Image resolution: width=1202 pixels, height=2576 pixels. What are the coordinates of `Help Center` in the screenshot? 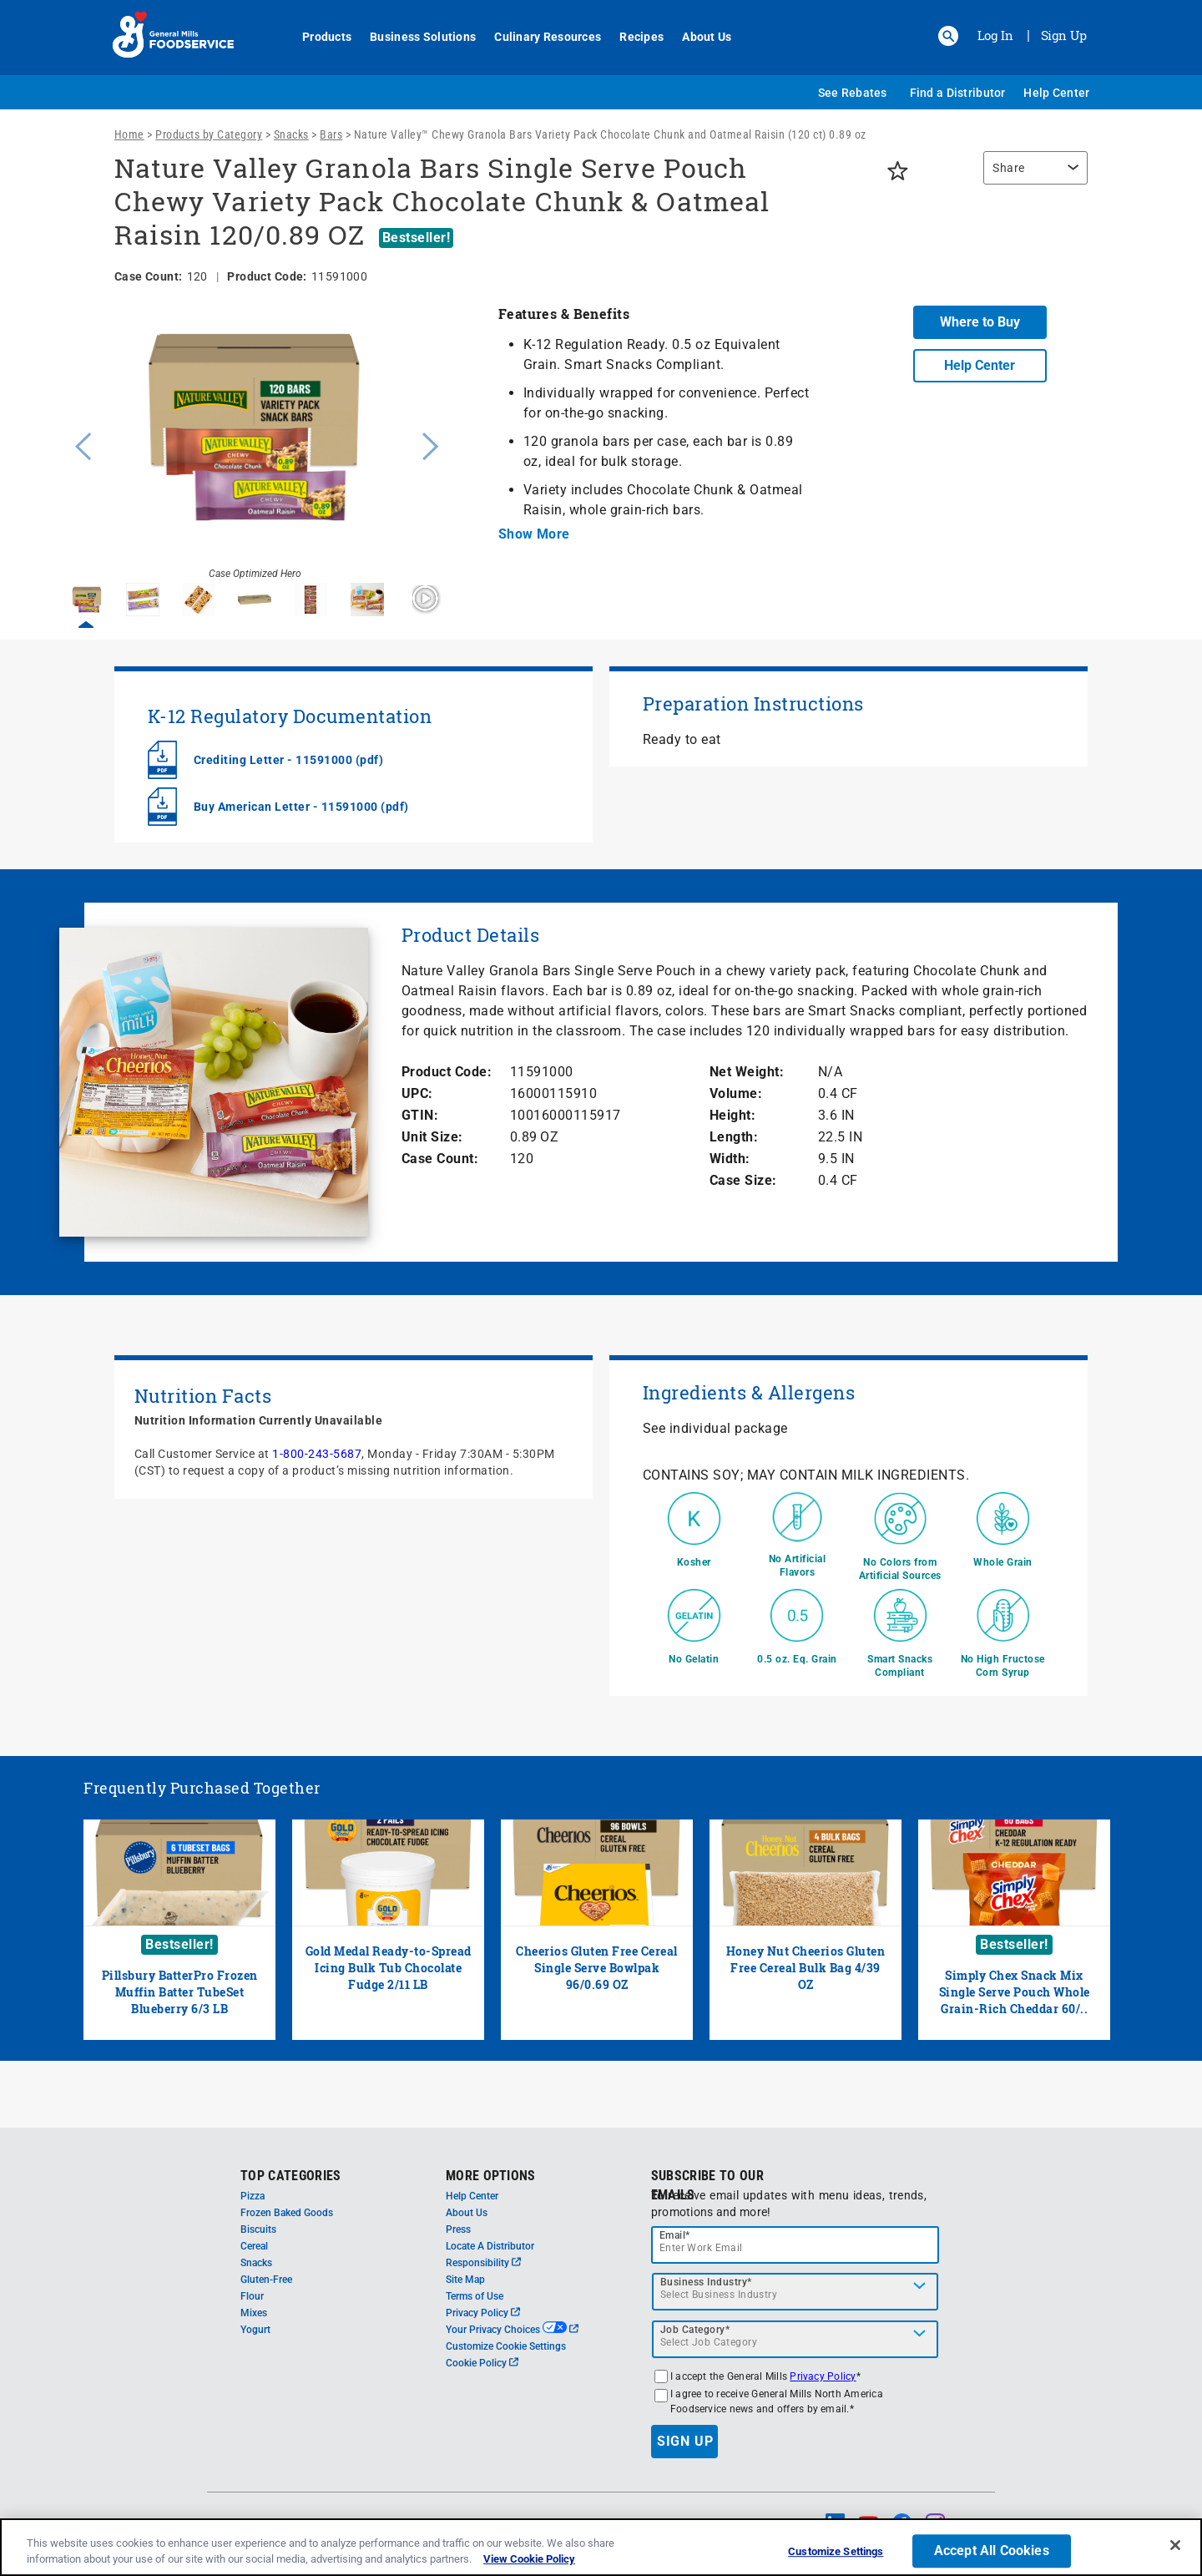 It's located at (1056, 92).